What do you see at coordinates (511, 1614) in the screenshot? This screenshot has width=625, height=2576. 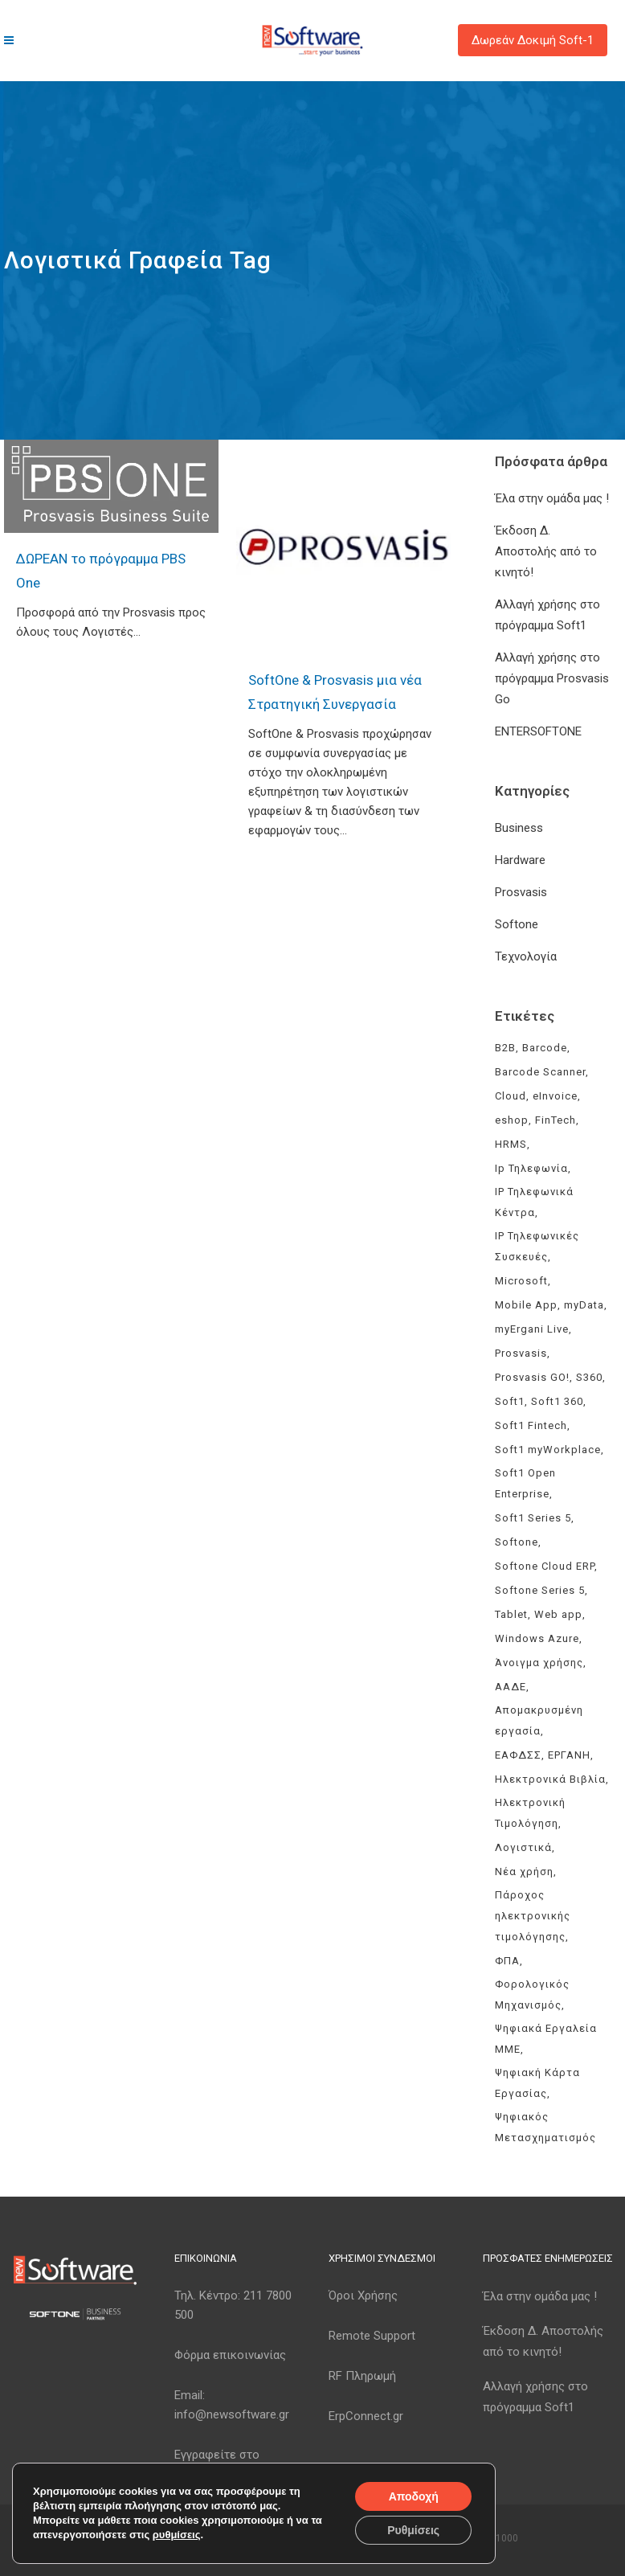 I see `Tablet [Tablet (3 στοιχεία)]` at bounding box center [511, 1614].